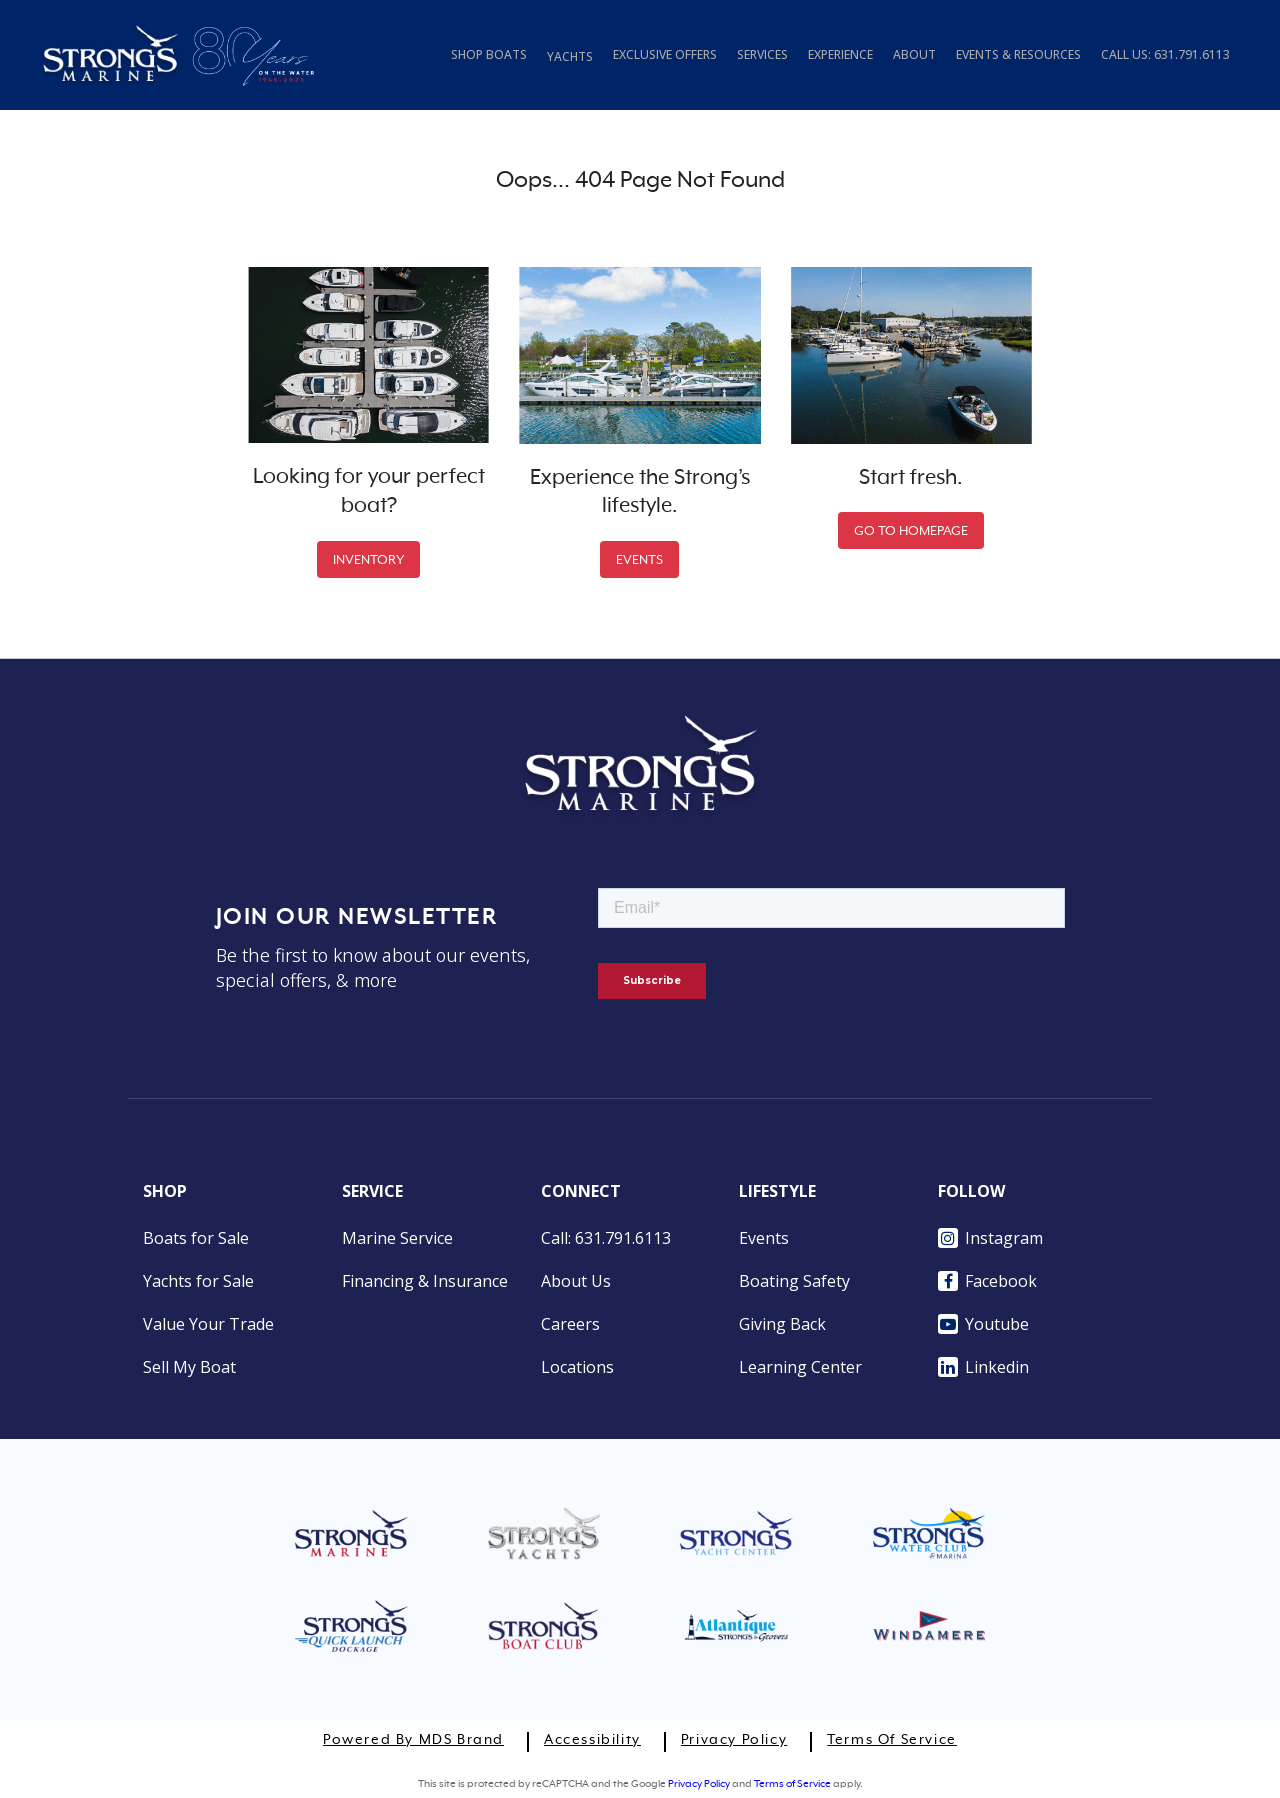  What do you see at coordinates (983, 1324) in the screenshot?
I see `Youtube` at bounding box center [983, 1324].